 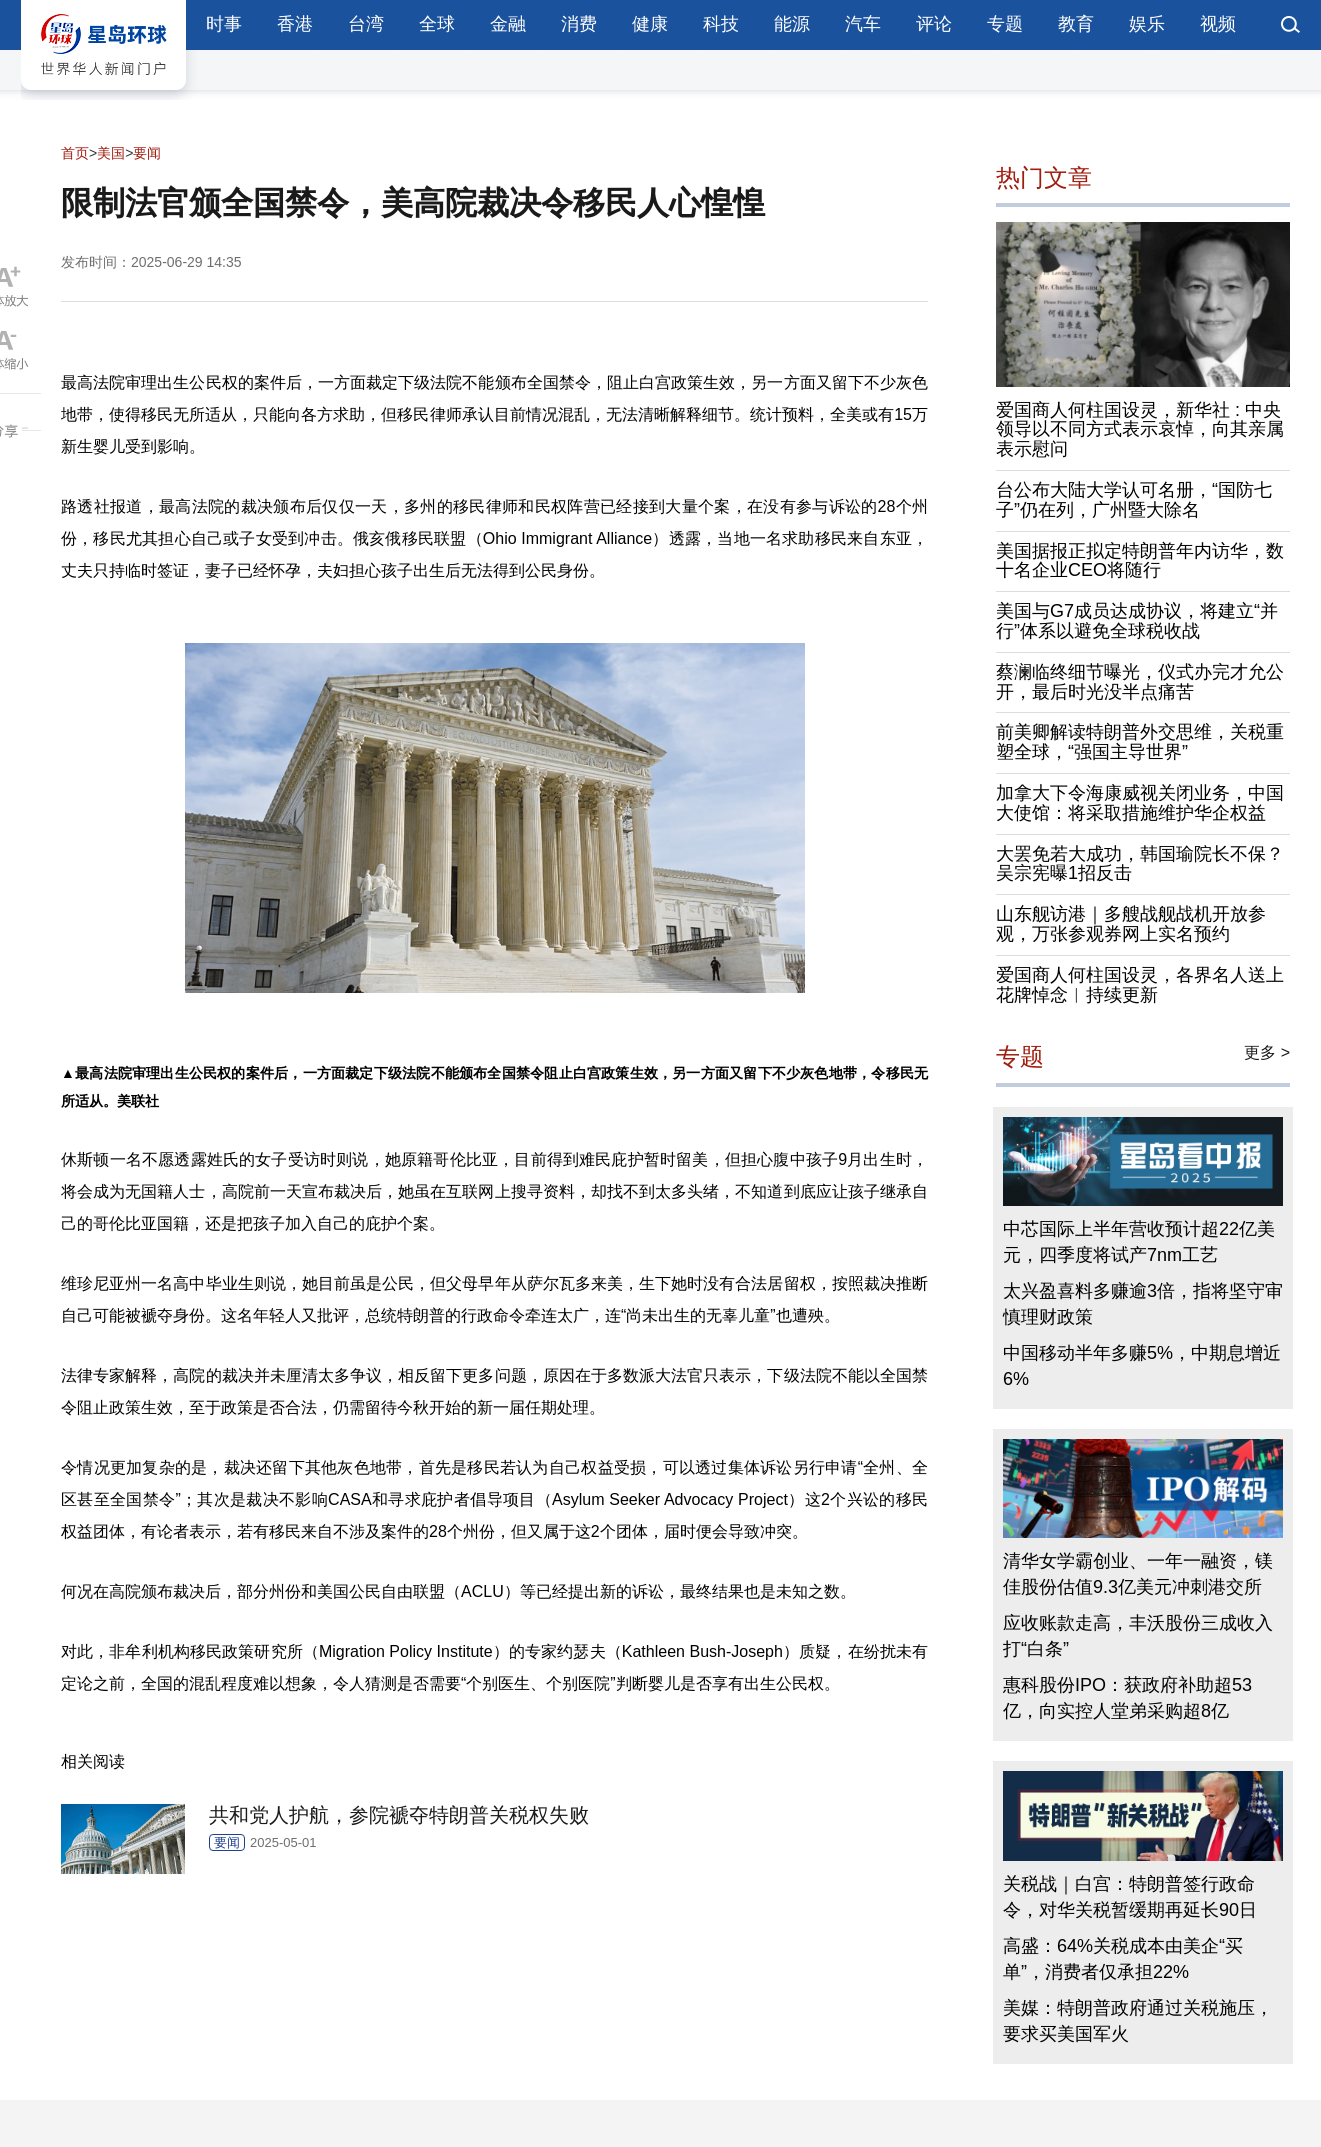 What do you see at coordinates (650, 24) in the screenshot?
I see `健康` at bounding box center [650, 24].